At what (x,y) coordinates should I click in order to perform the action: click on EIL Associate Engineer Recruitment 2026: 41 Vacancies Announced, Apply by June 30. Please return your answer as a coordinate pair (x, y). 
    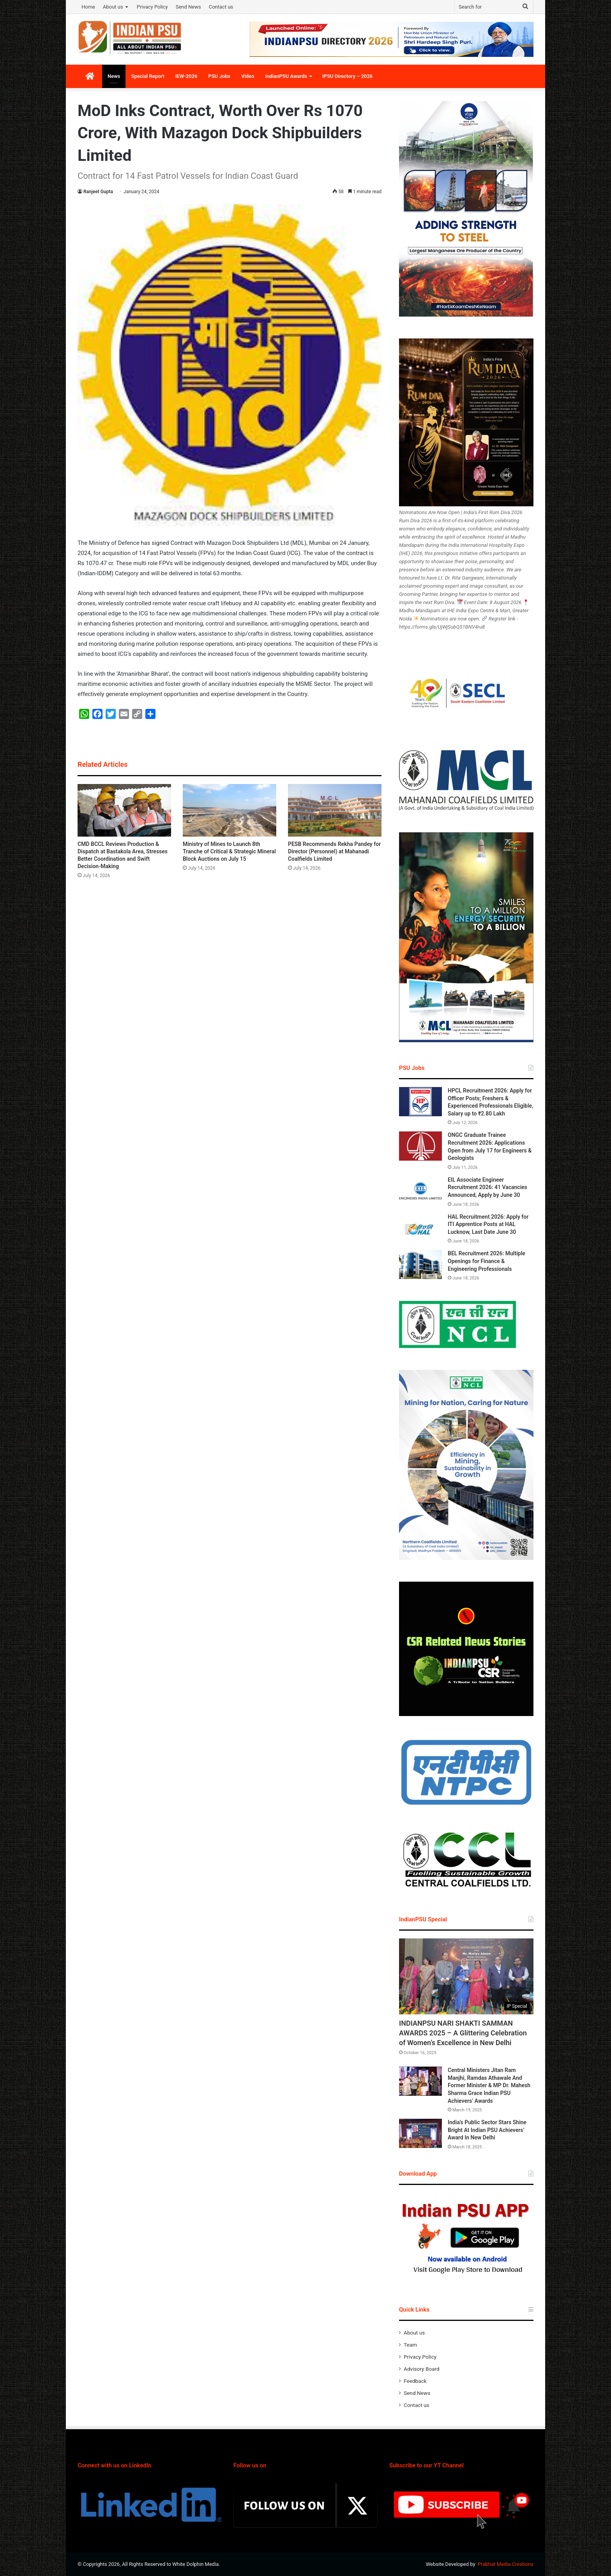
    Looking at the image, I should click on (487, 1187).